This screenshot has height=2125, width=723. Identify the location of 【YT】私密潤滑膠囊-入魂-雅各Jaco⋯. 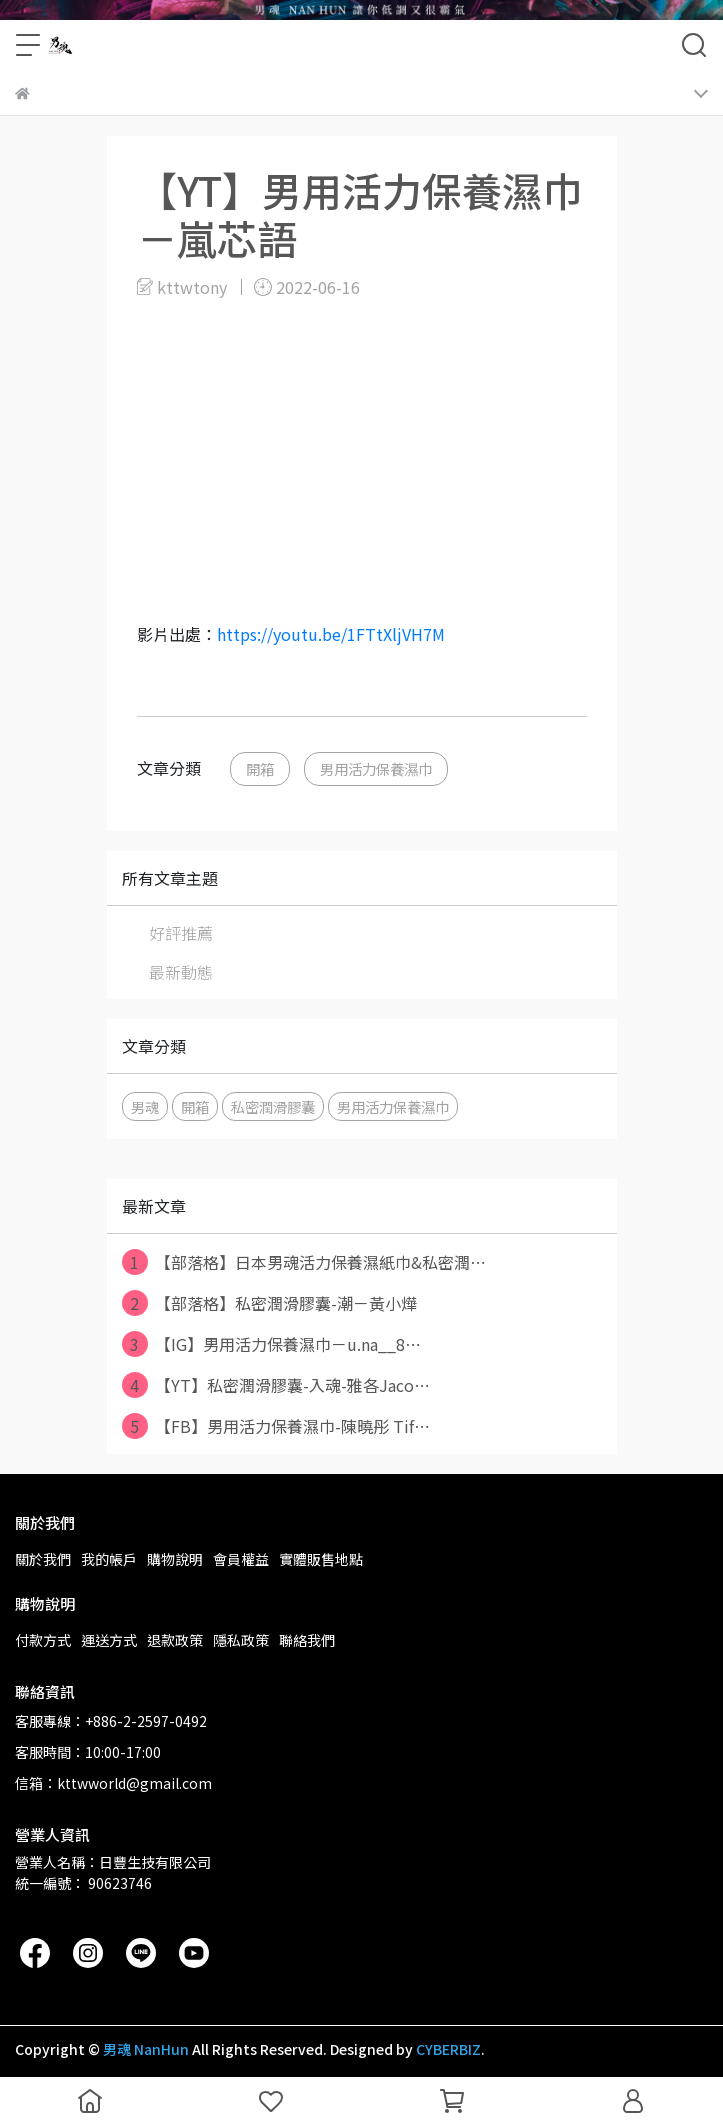
(276, 1385).